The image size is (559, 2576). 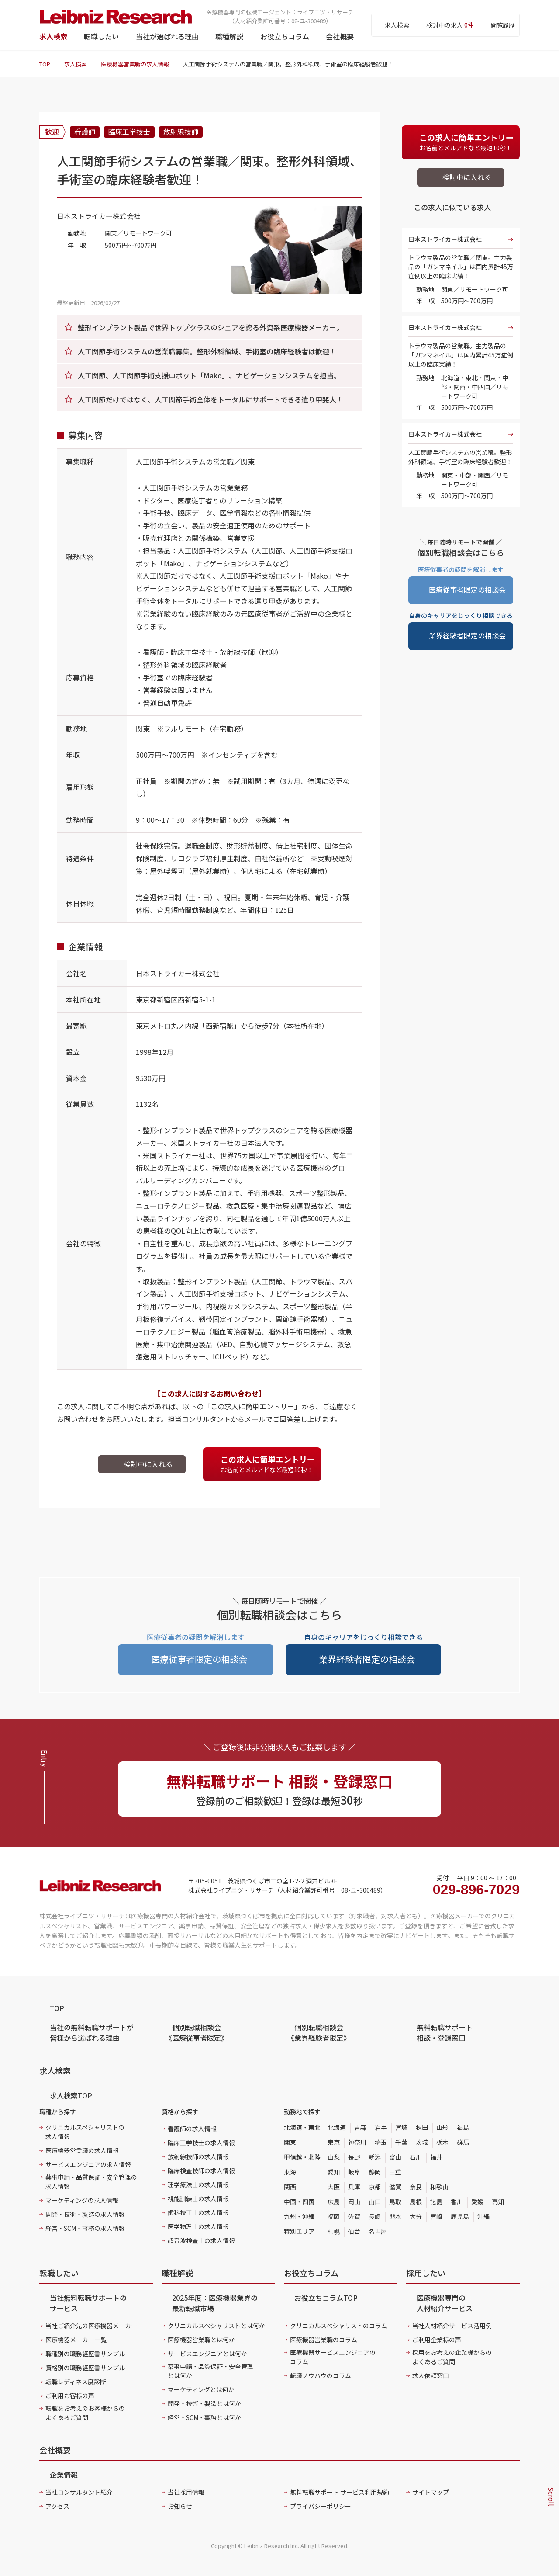 I want to click on 三重, so click(x=395, y=2171).